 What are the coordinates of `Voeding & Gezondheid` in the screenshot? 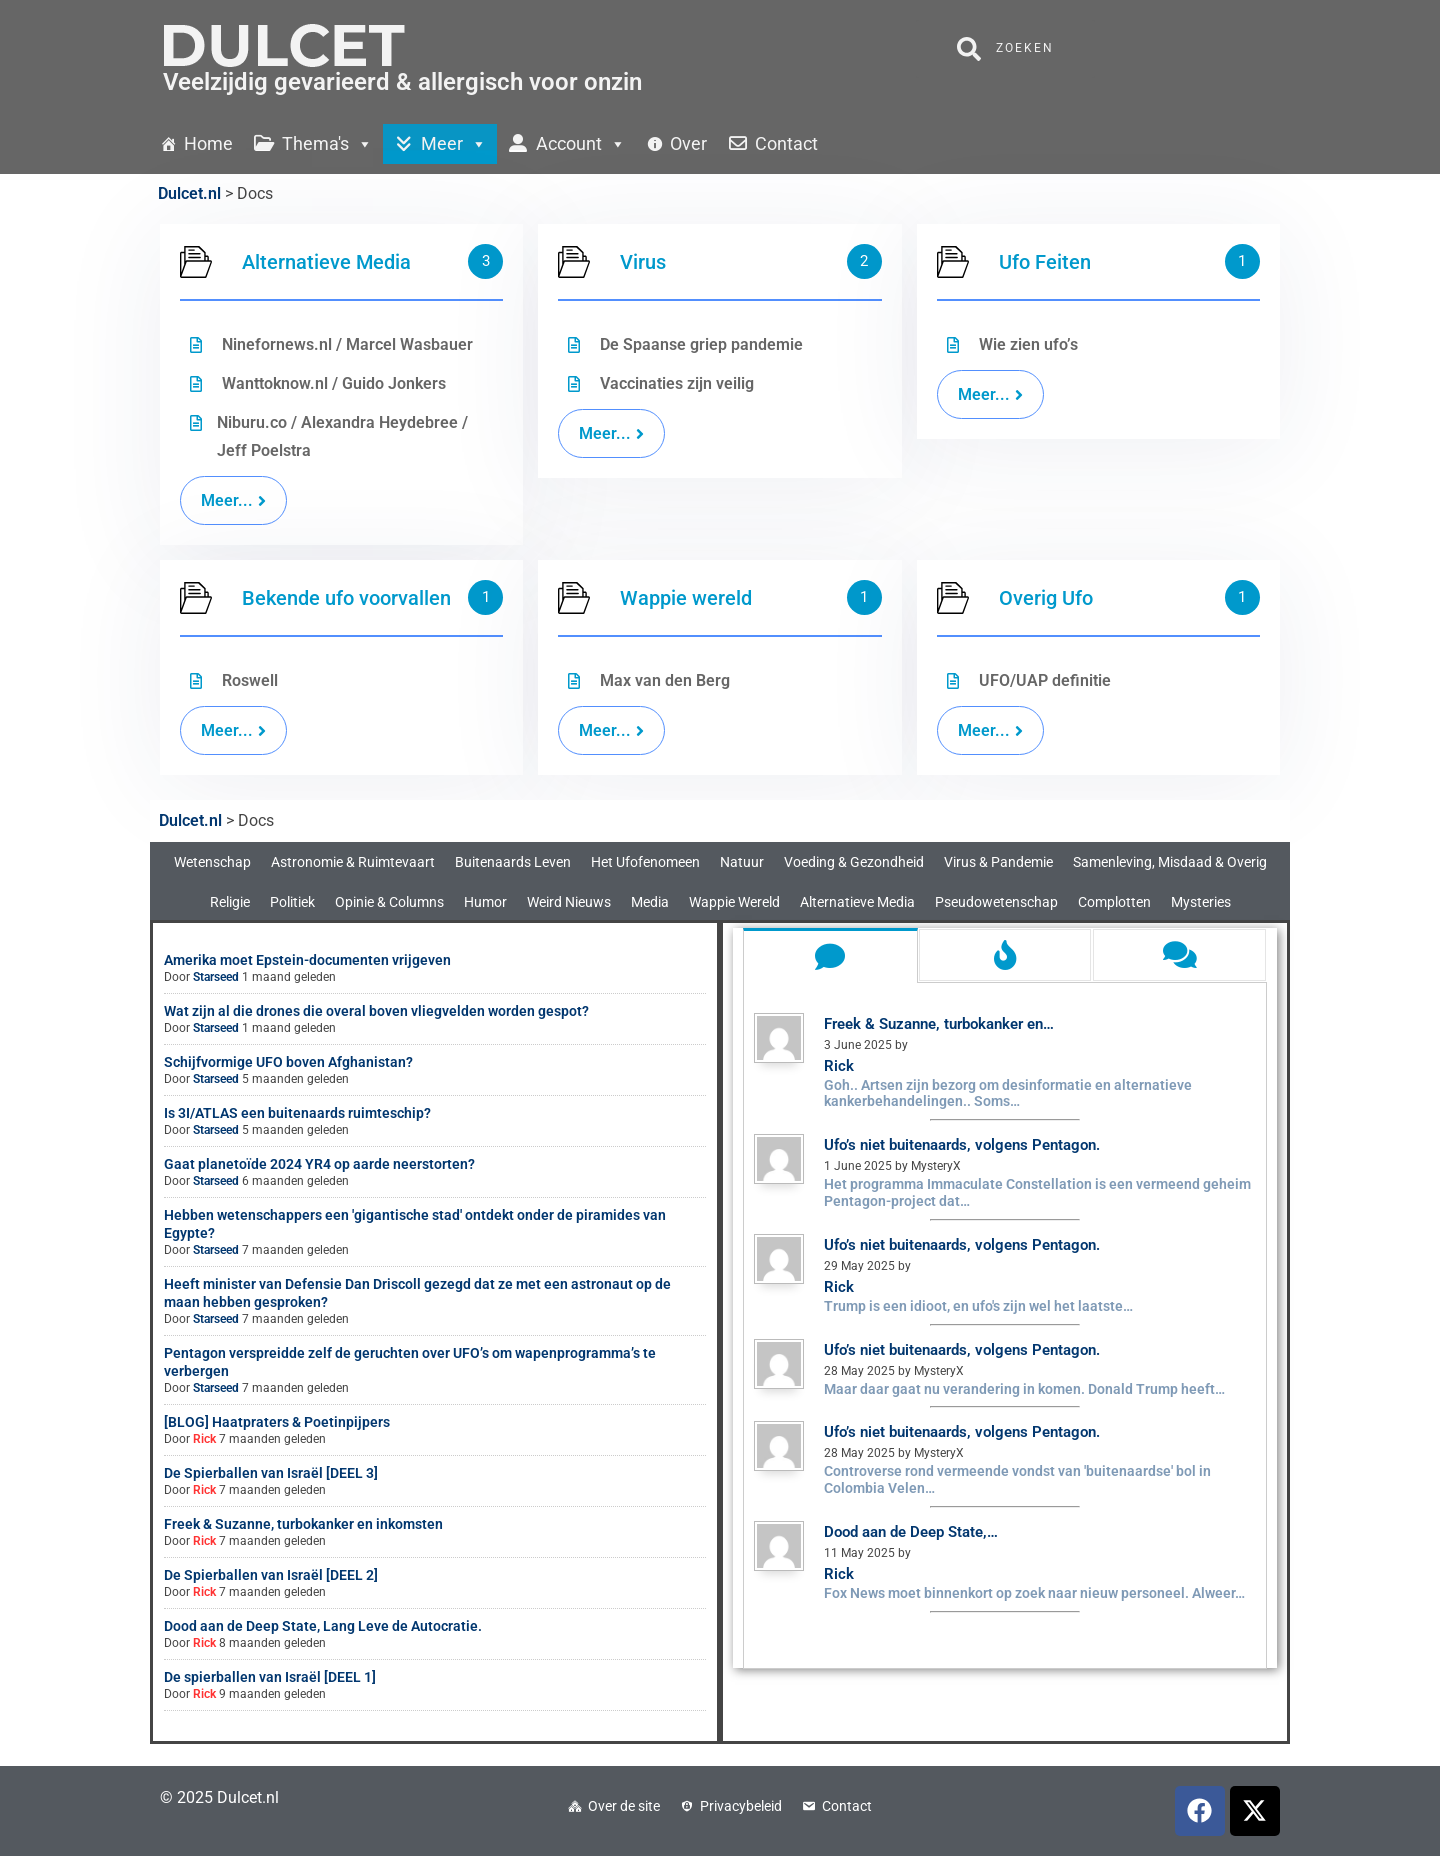 It's located at (854, 862).